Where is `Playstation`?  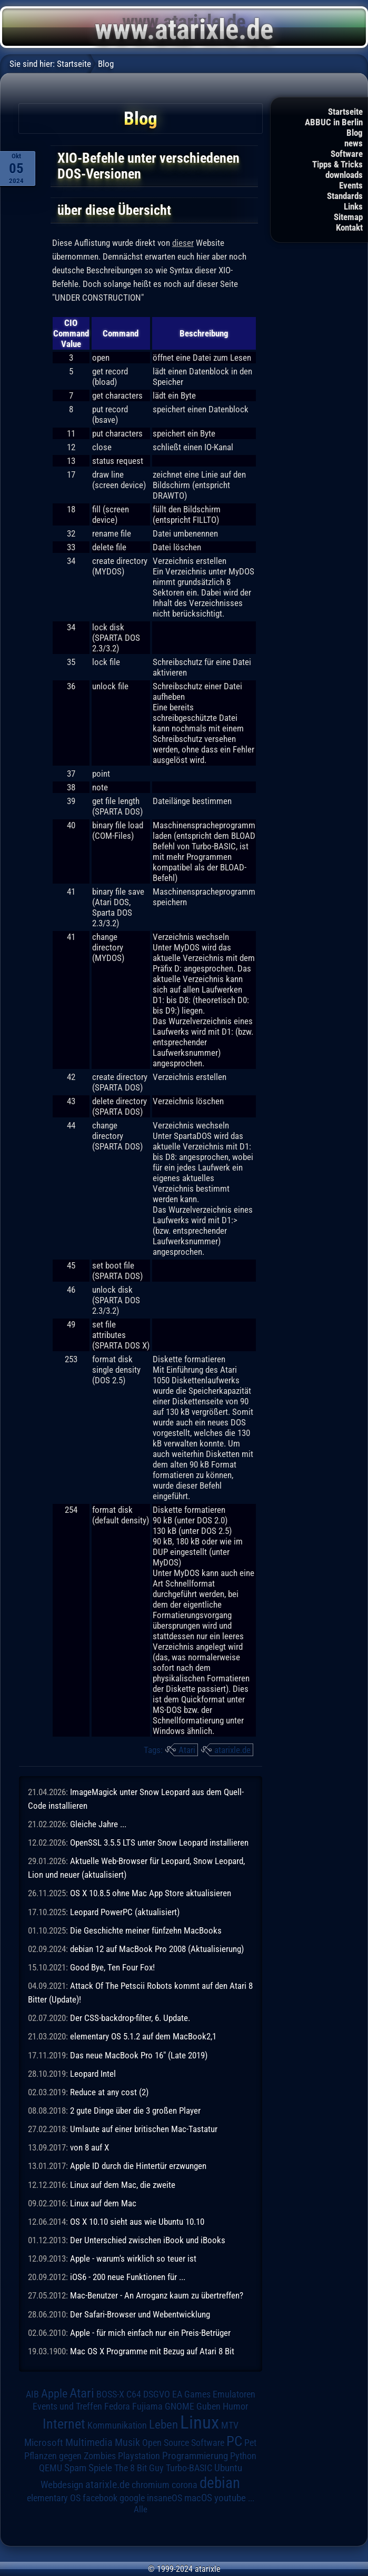
Playstation is located at coordinates (139, 2456).